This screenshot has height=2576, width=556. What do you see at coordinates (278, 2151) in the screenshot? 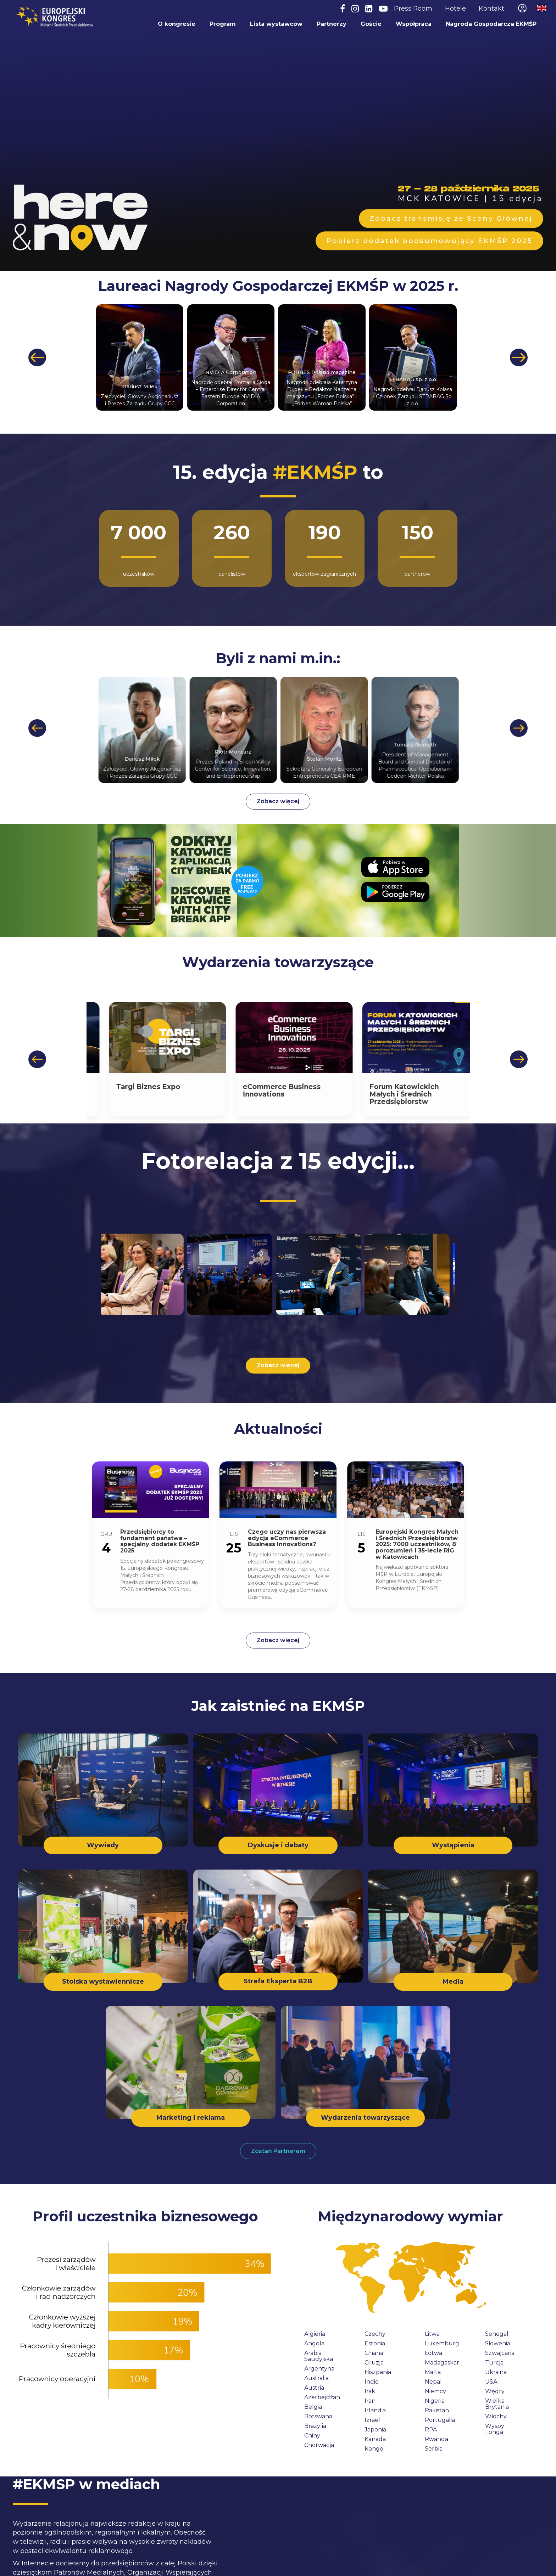
I see `Zostań Partnerem` at bounding box center [278, 2151].